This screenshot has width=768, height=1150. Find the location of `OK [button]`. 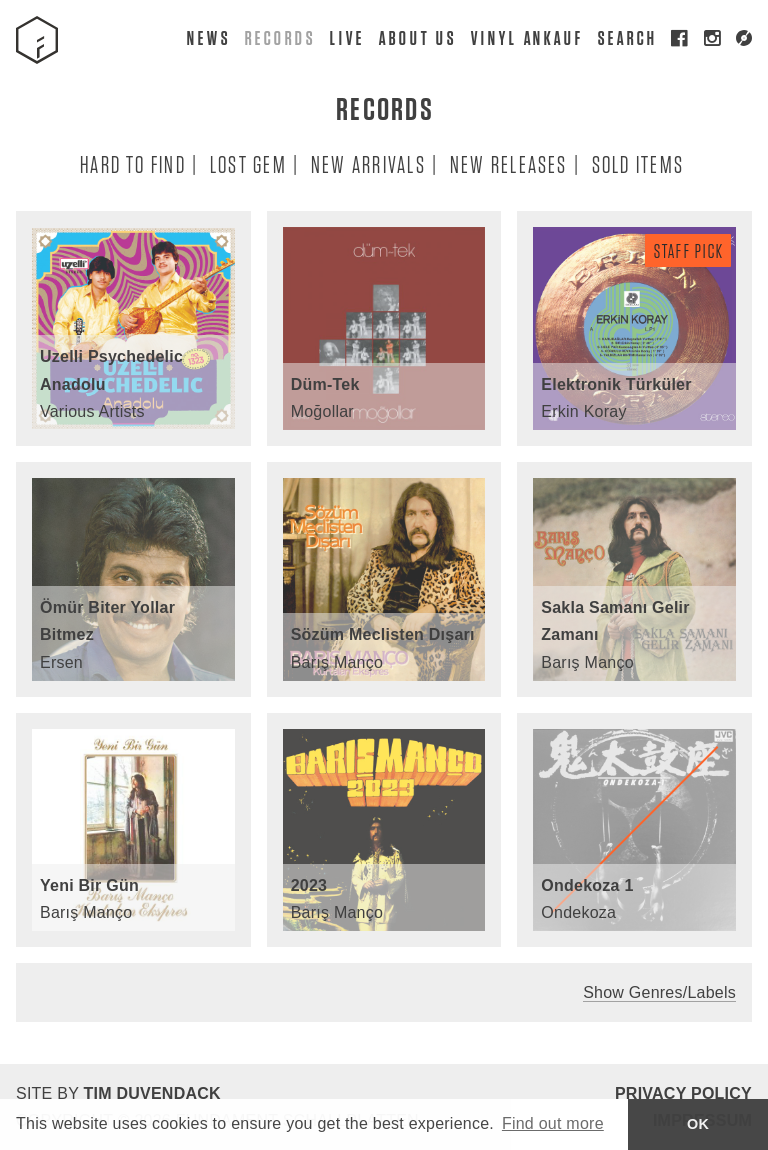

OK [button] is located at coordinates (698, 1124).